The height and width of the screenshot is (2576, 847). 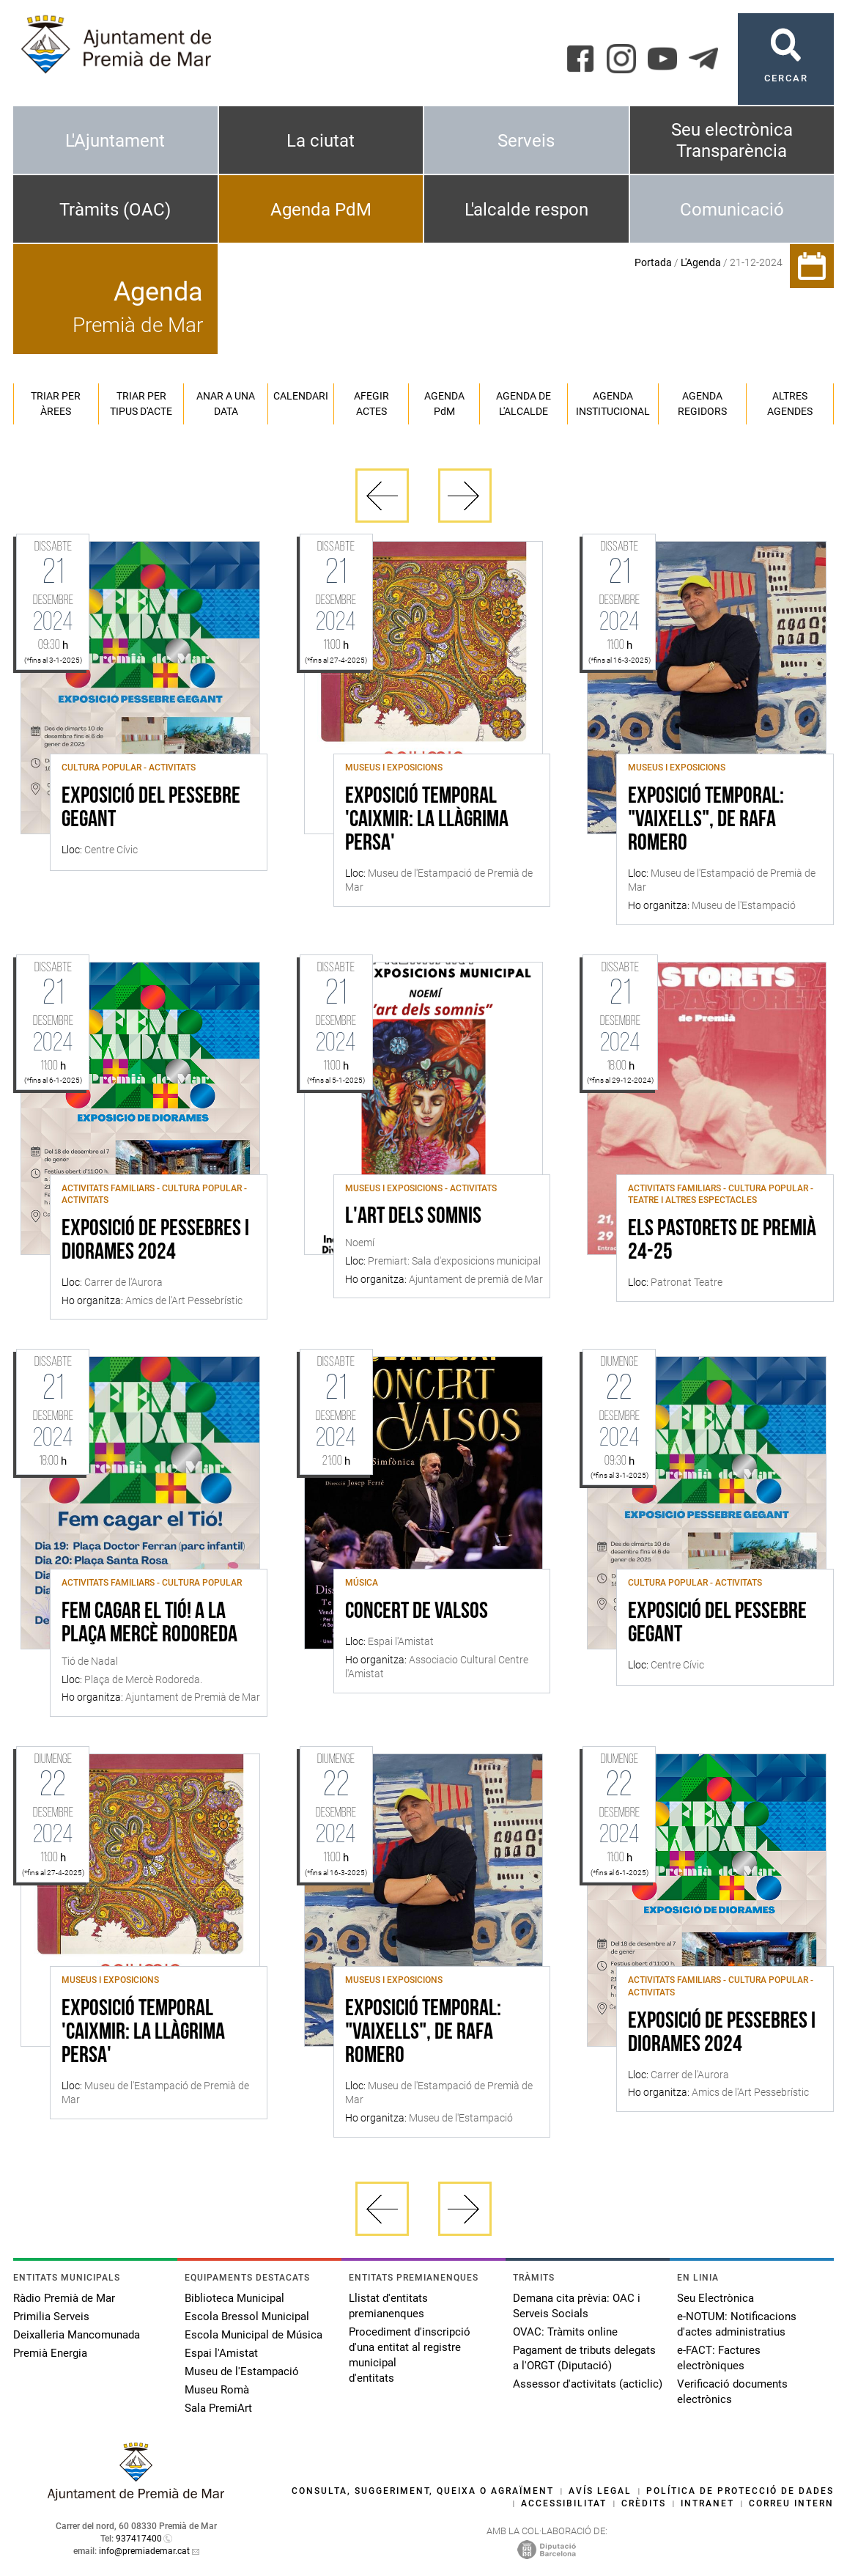 What do you see at coordinates (732, 209) in the screenshot?
I see `Comunicació` at bounding box center [732, 209].